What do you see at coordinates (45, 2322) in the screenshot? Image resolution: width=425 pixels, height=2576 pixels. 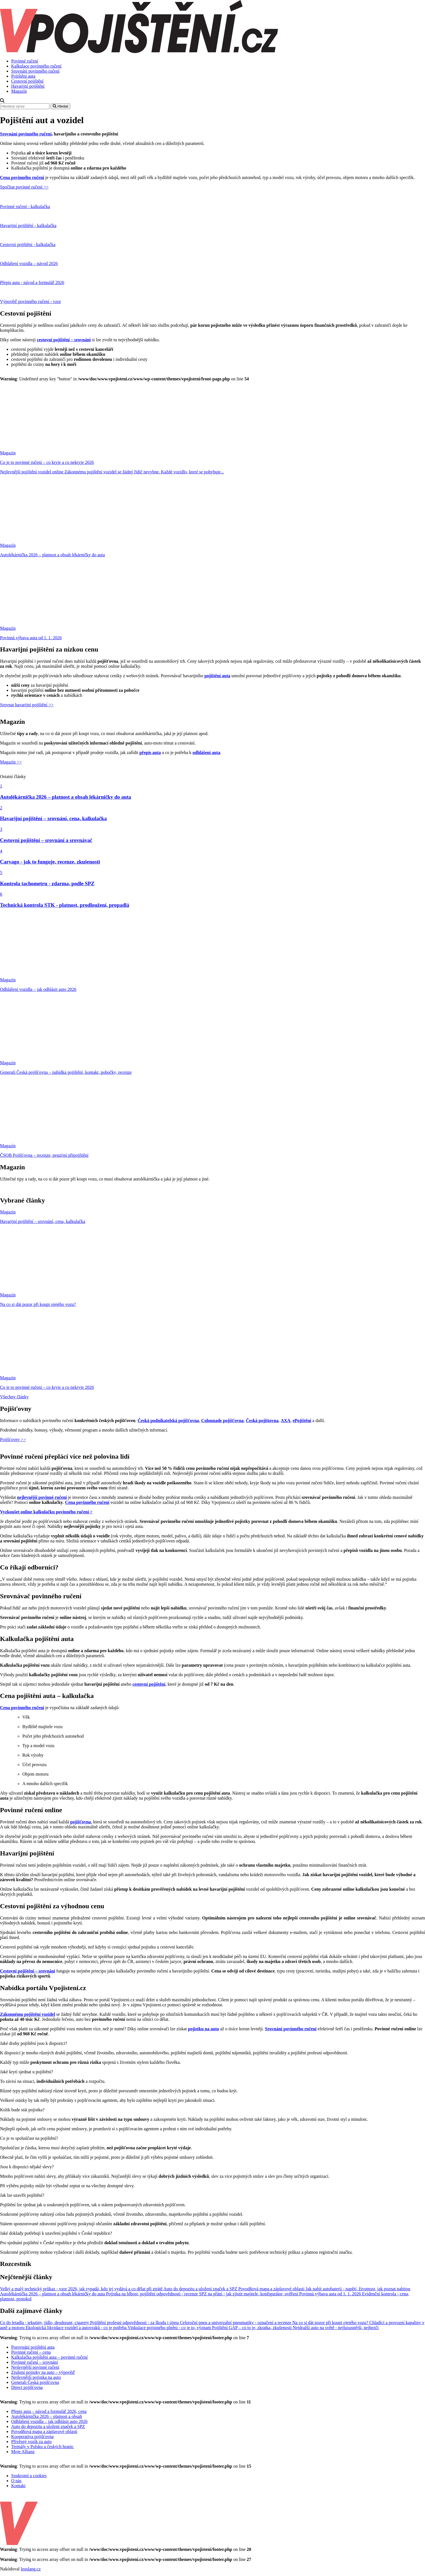 I see `Co do letadla - tekutiny, jídlo, deodorant, cigarety` at bounding box center [45, 2322].